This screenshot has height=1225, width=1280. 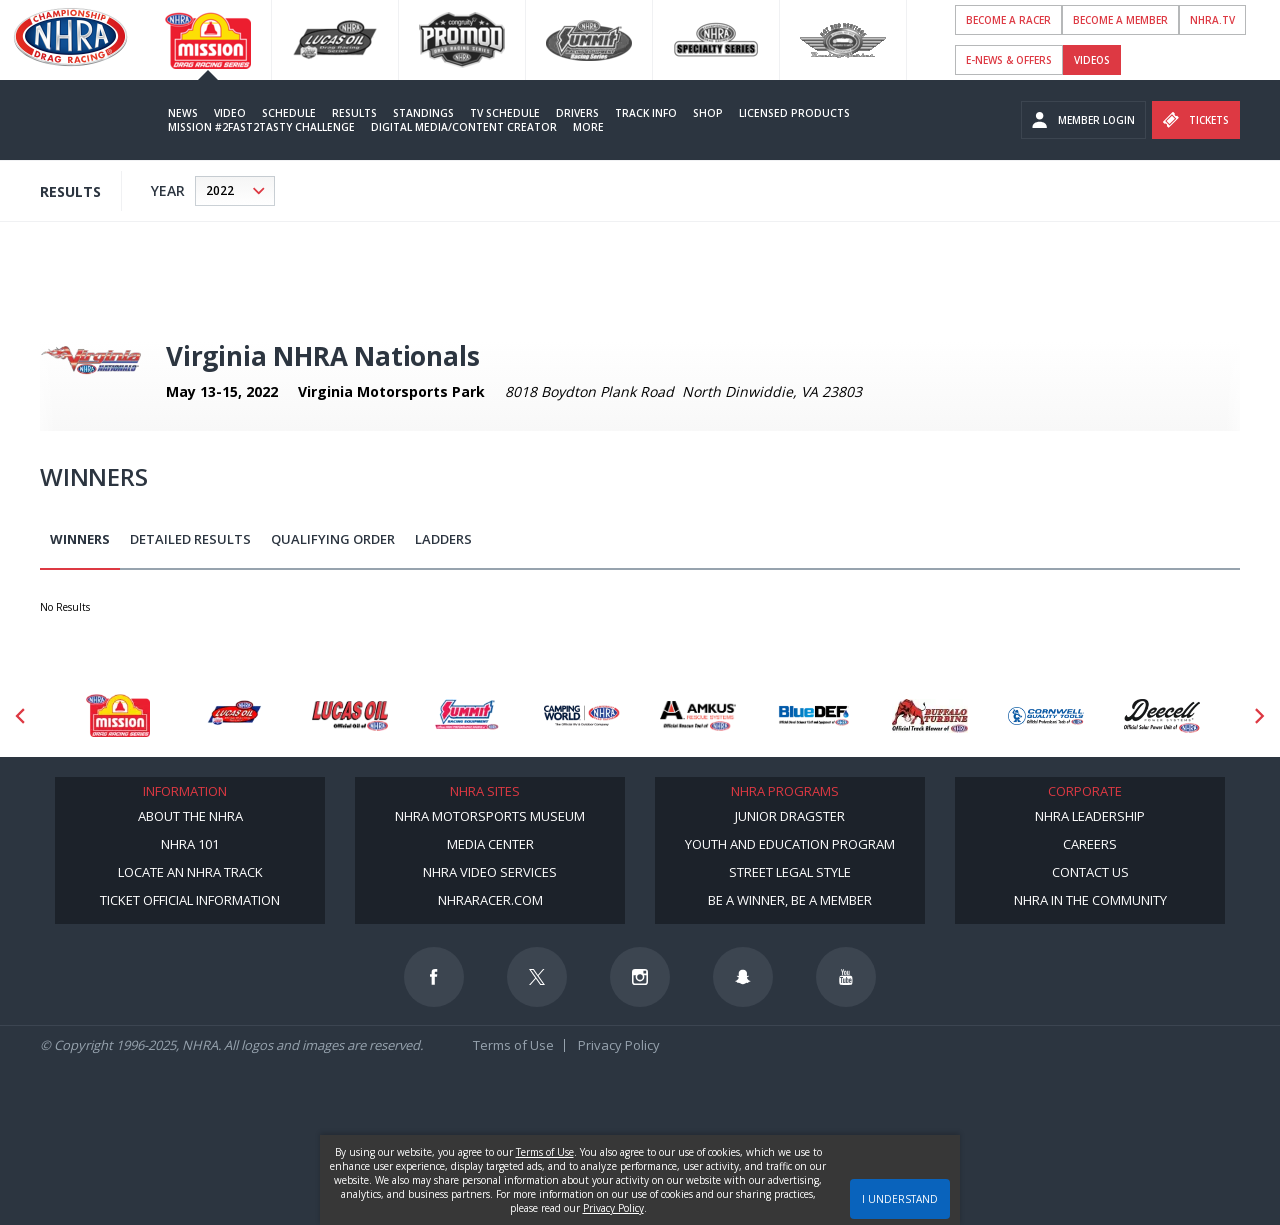 What do you see at coordinates (646, 113) in the screenshot?
I see `Track Info` at bounding box center [646, 113].